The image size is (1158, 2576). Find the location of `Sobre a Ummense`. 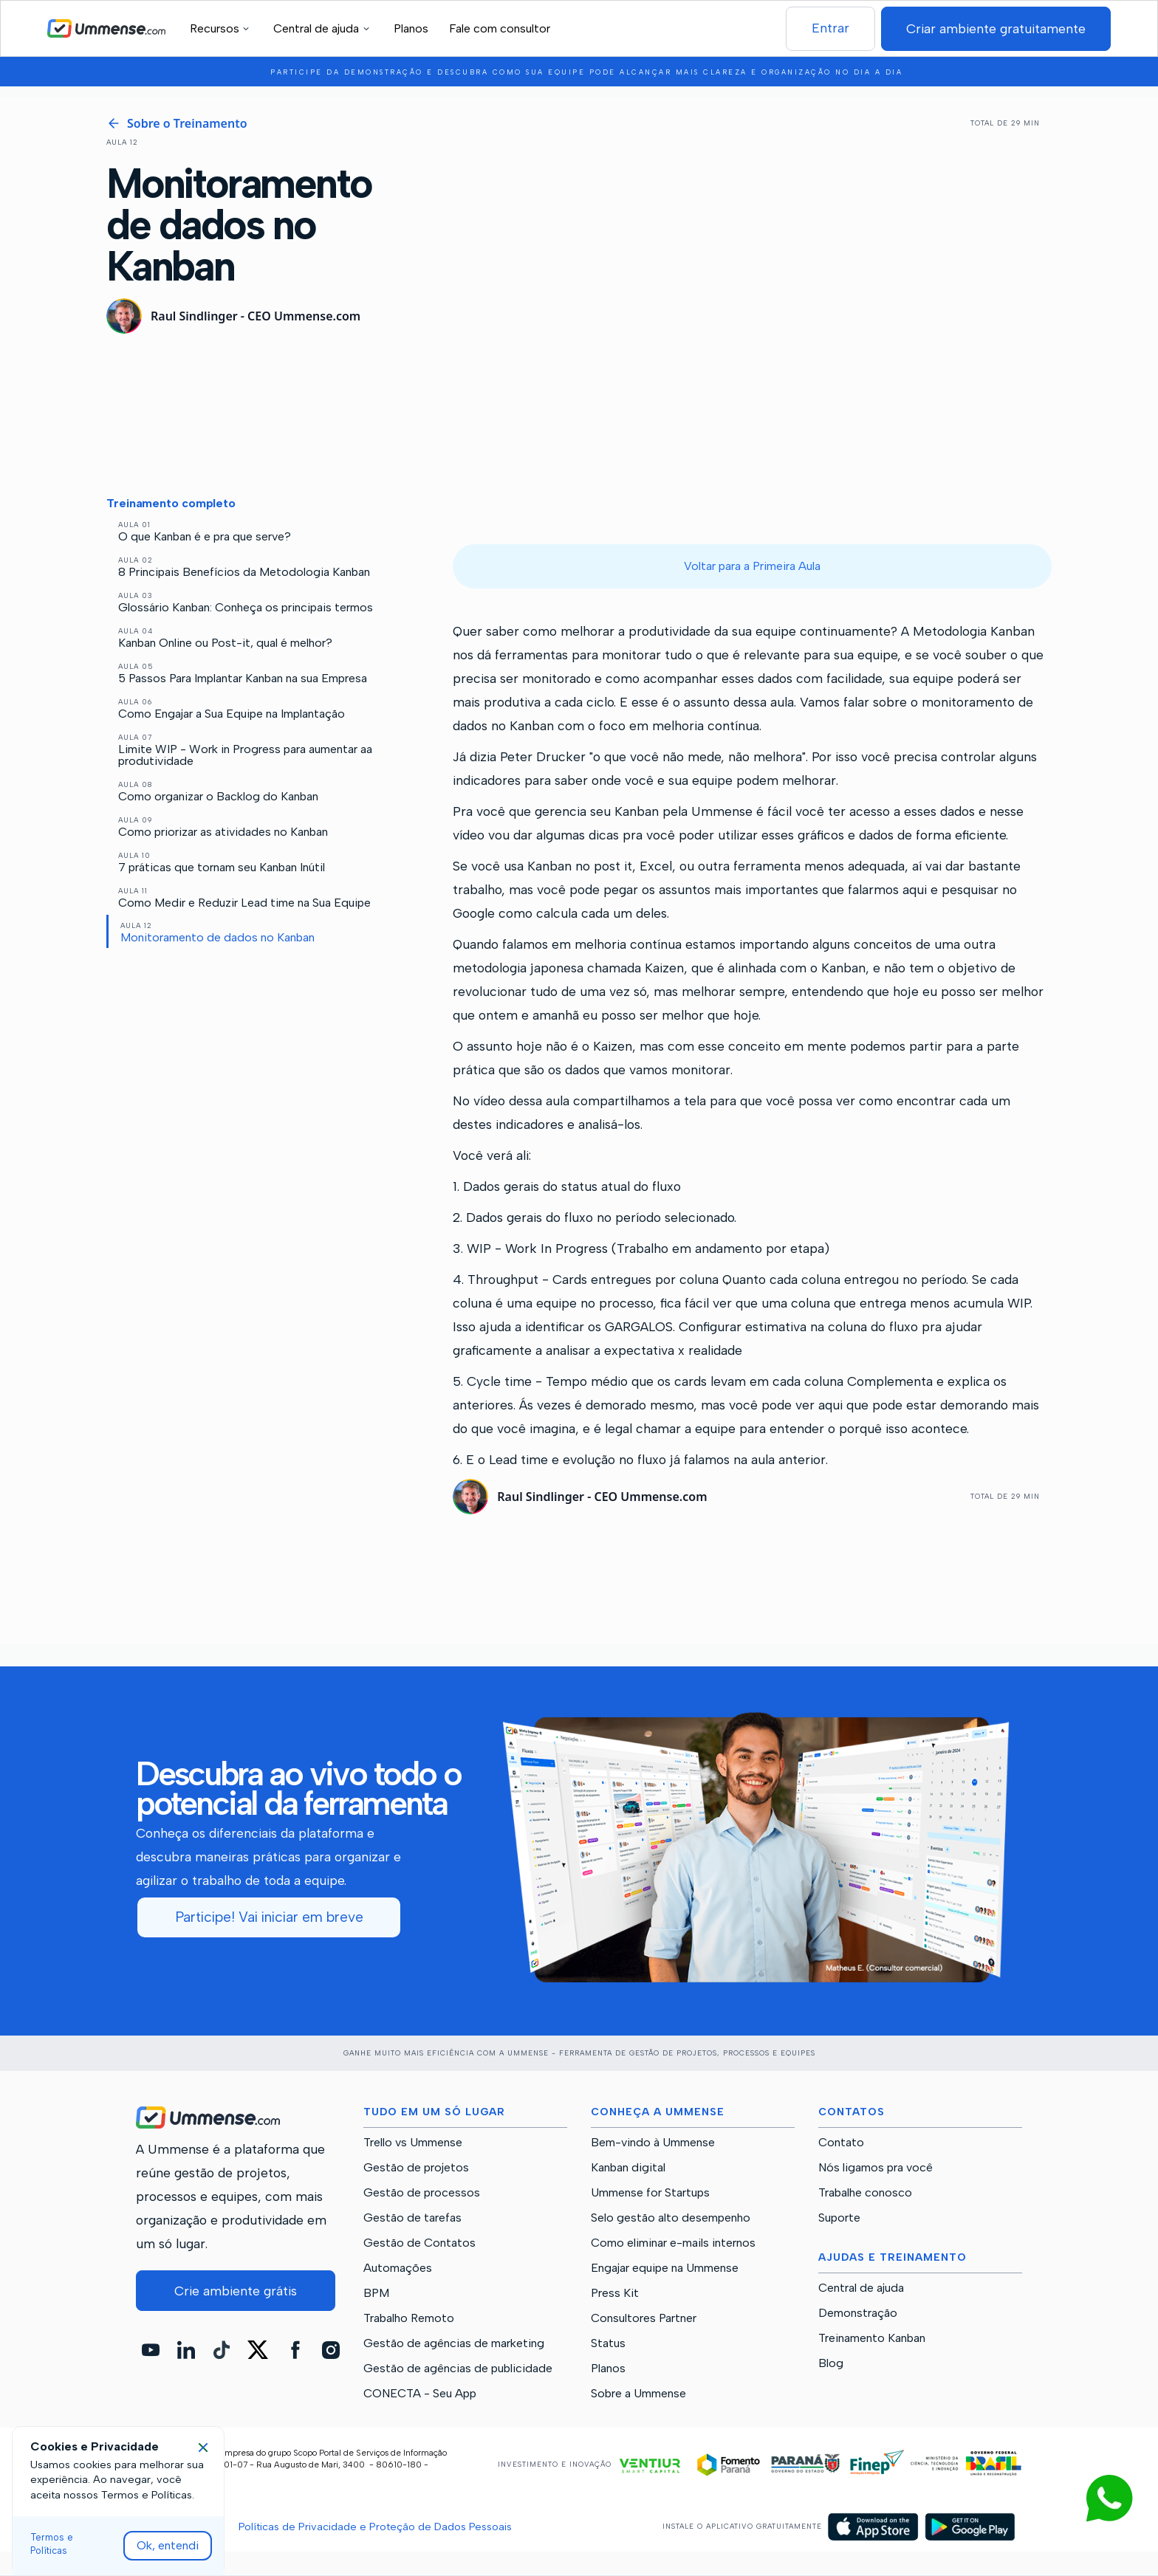

Sobre a Ummense is located at coordinates (638, 2394).